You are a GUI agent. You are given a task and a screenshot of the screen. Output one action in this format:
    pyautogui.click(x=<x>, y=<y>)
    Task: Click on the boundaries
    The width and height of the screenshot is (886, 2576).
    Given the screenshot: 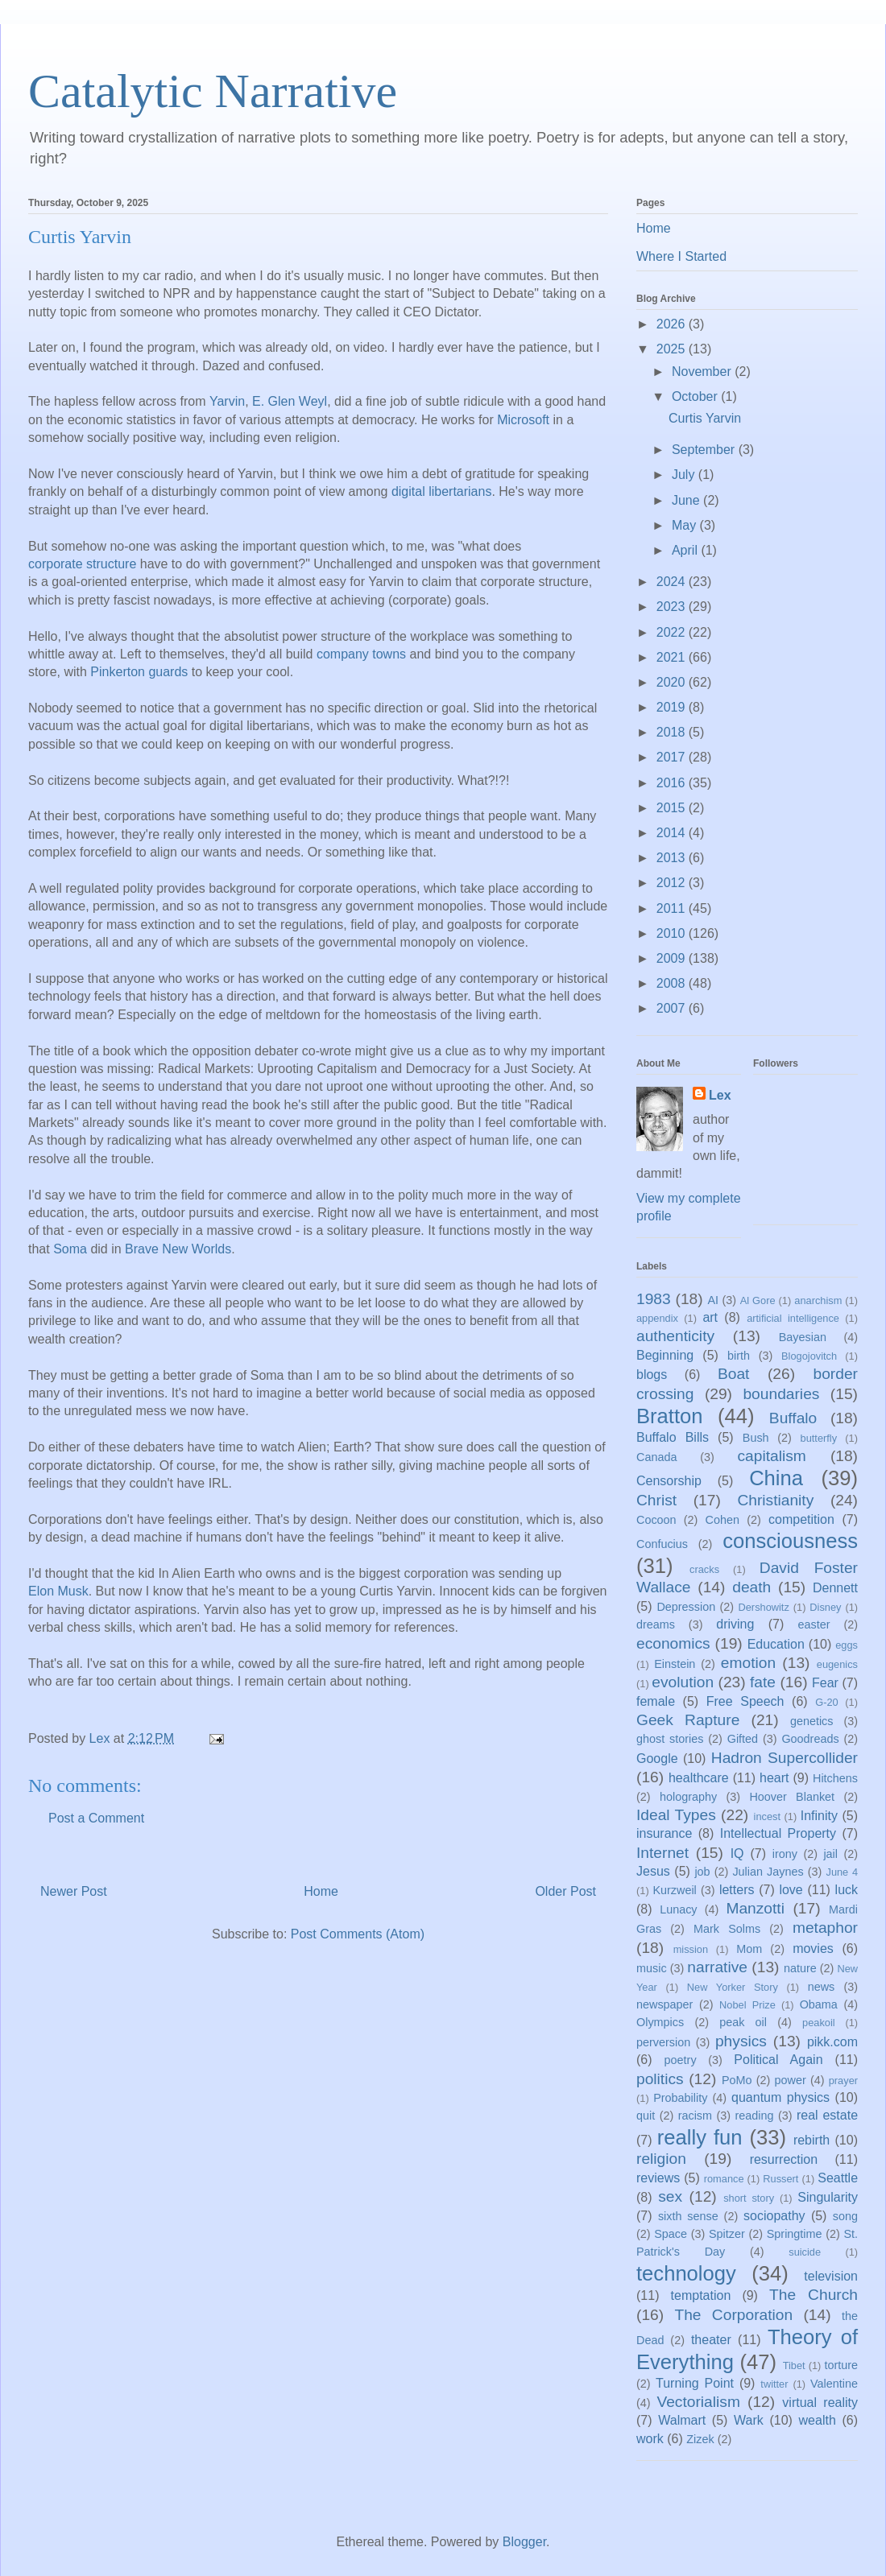 What is the action you would take?
    pyautogui.click(x=781, y=1393)
    